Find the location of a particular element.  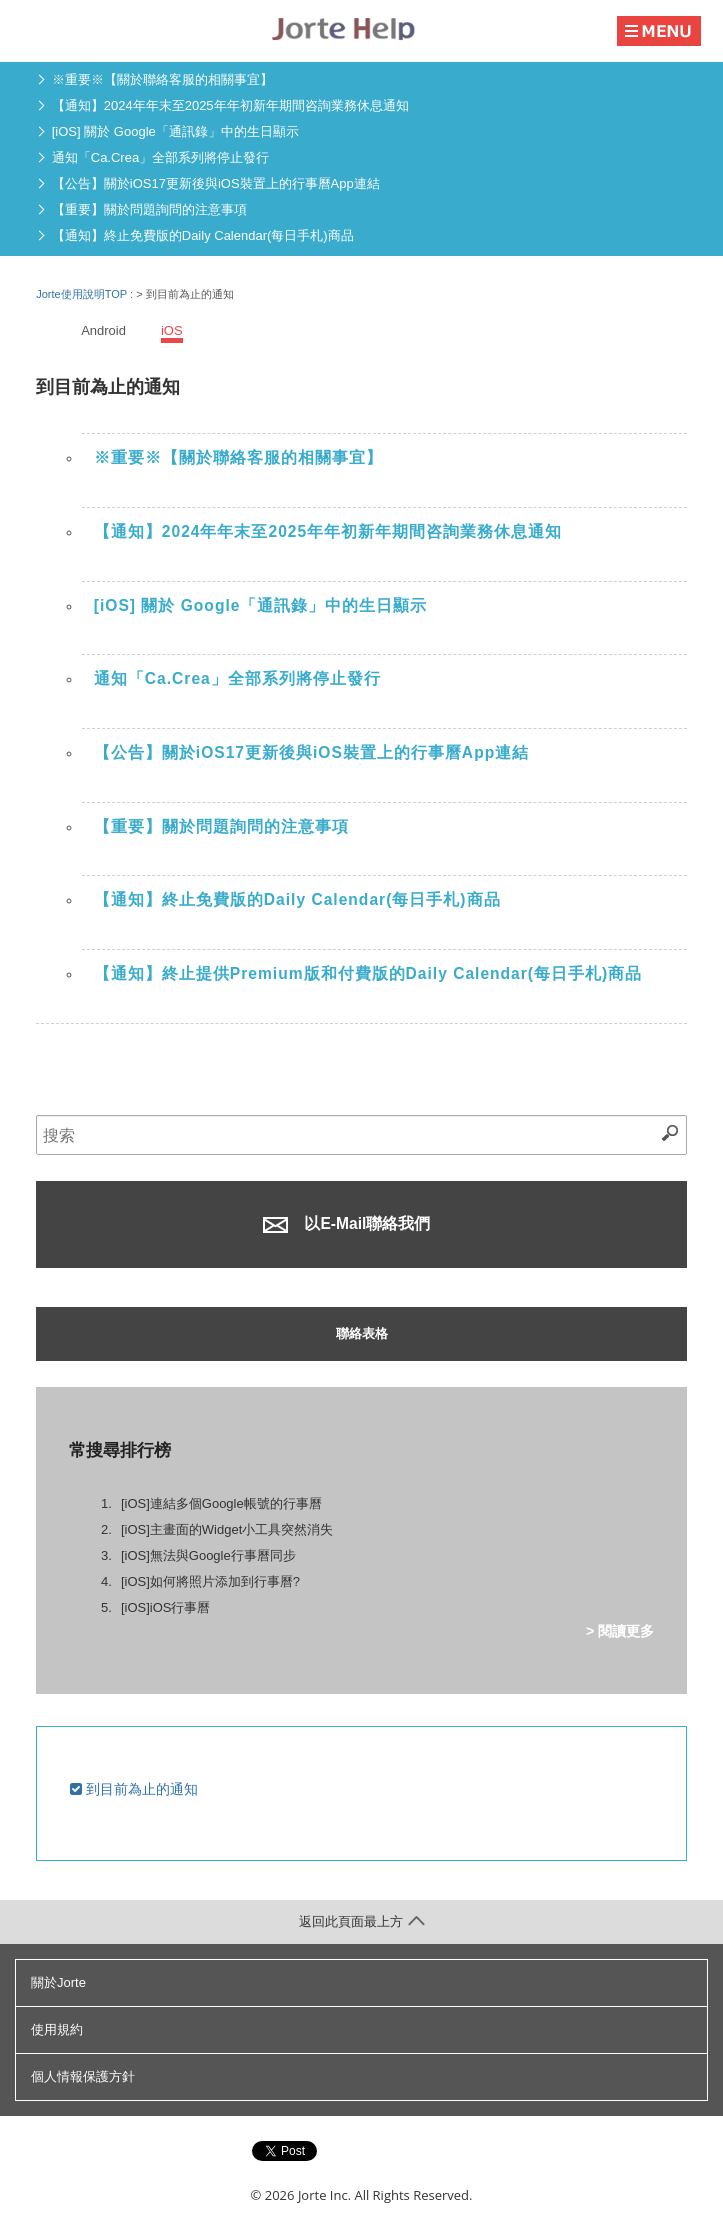

> 閱讀更多 is located at coordinates (620, 1631).